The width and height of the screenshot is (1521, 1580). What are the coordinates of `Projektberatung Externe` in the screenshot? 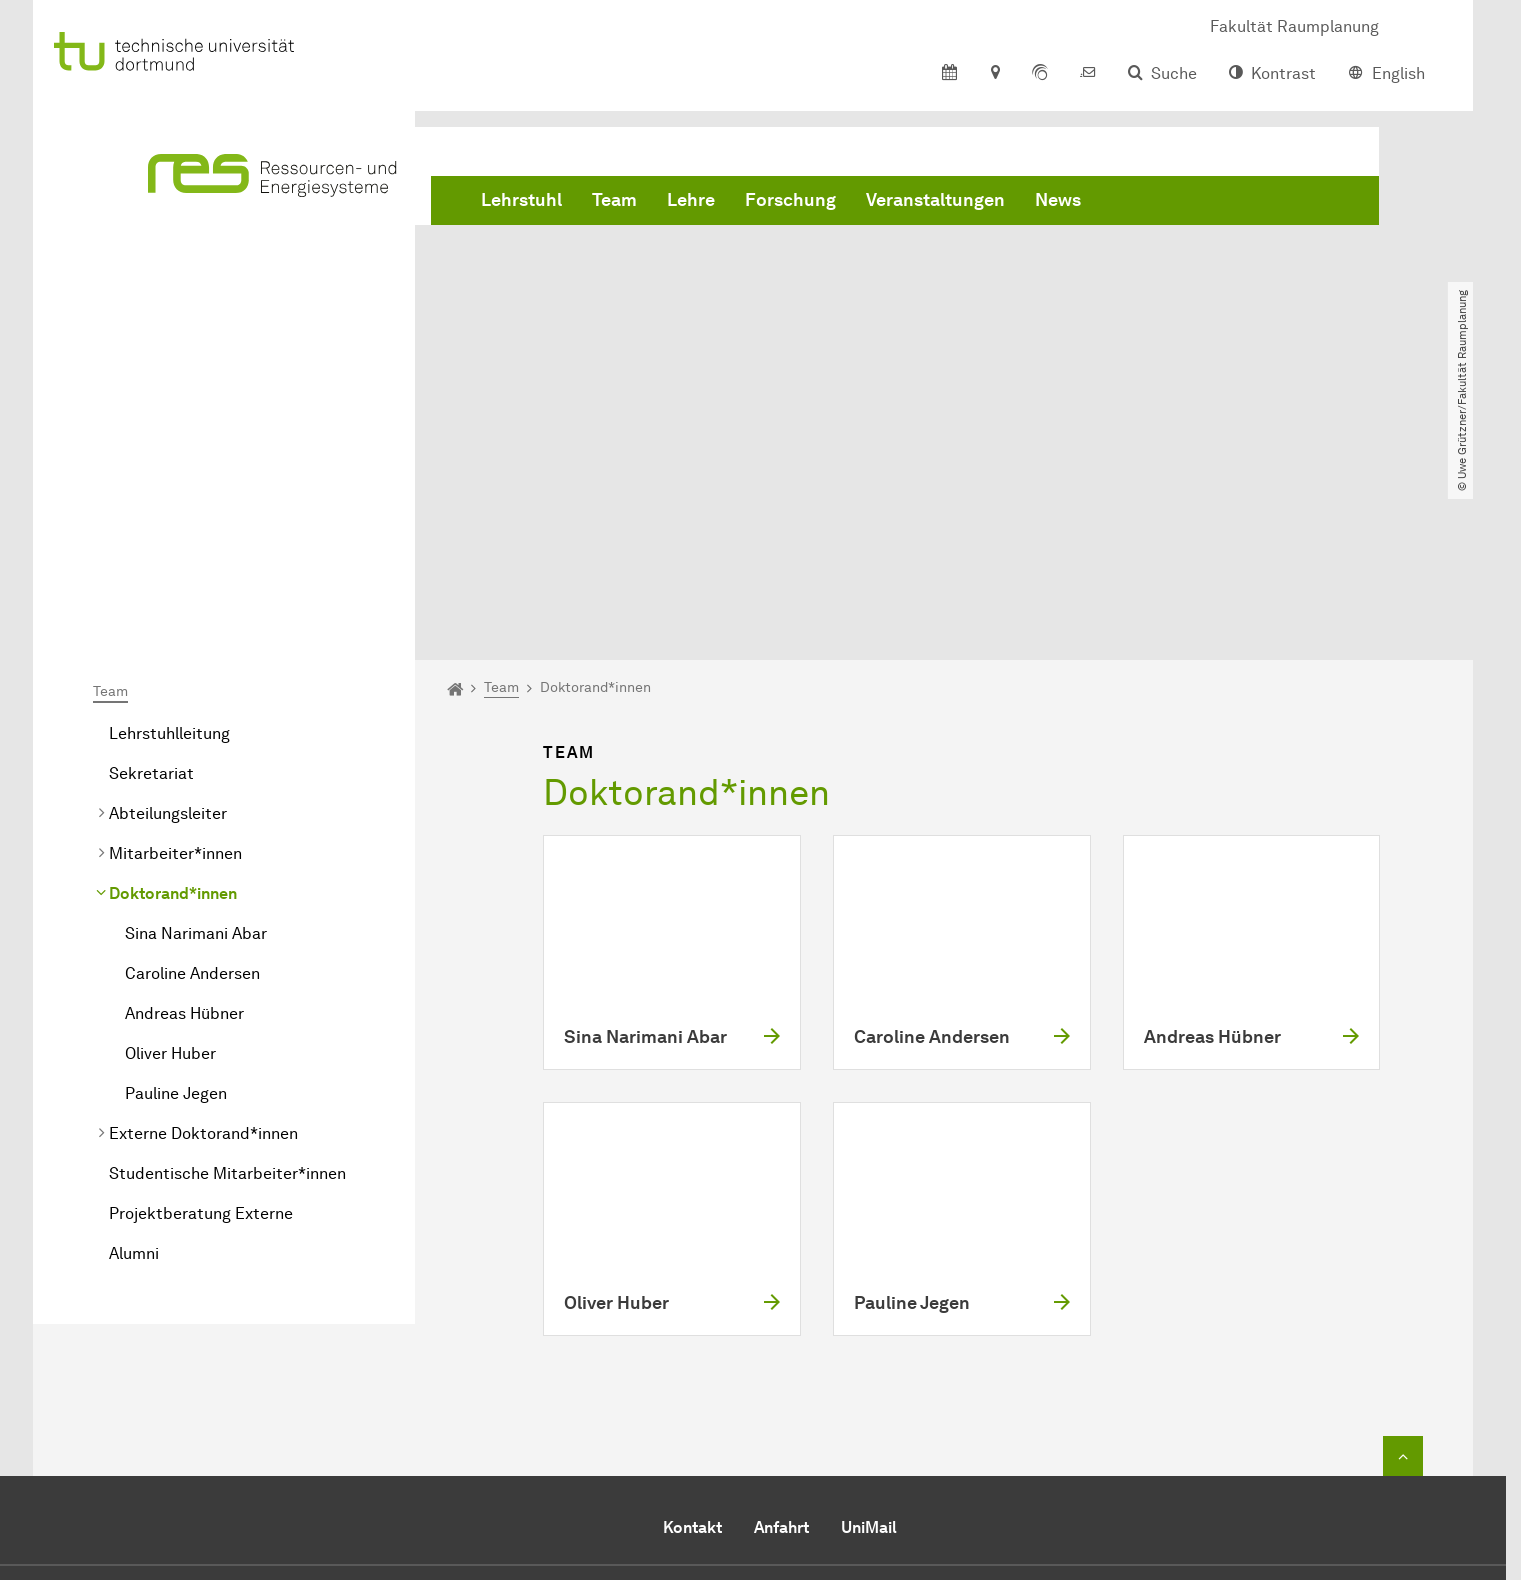 It's located at (201, 984).